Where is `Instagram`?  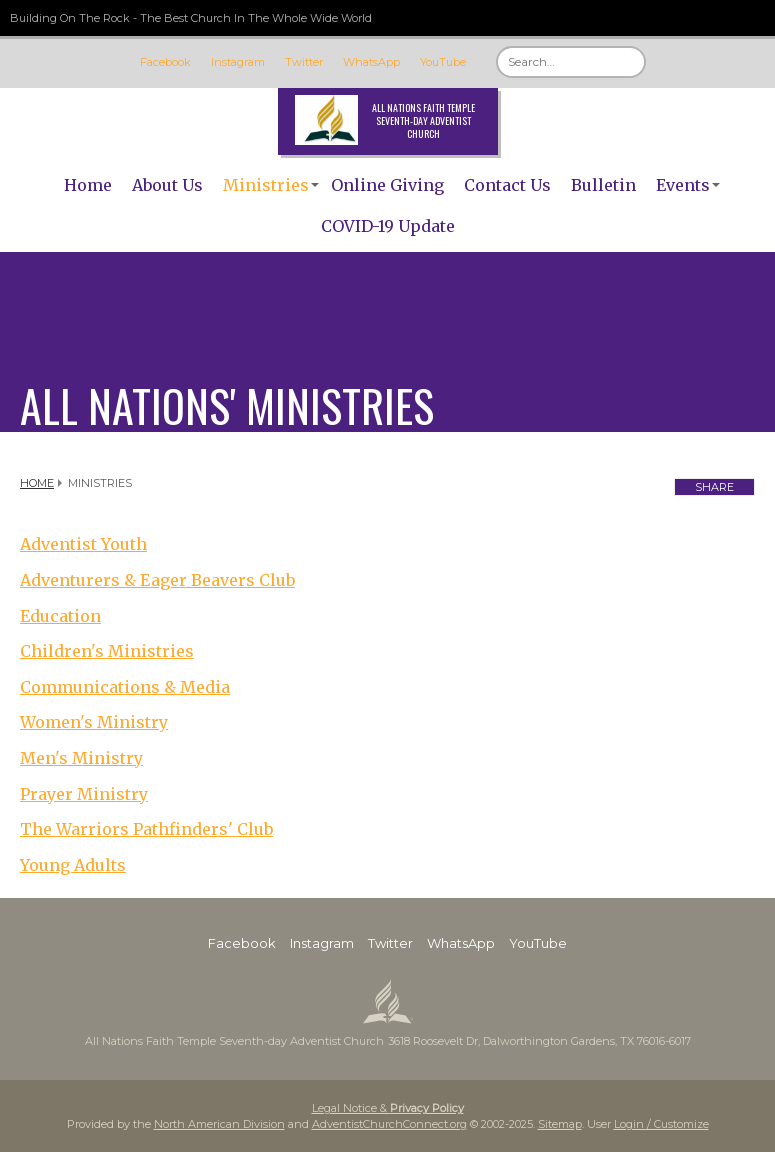 Instagram is located at coordinates (238, 62).